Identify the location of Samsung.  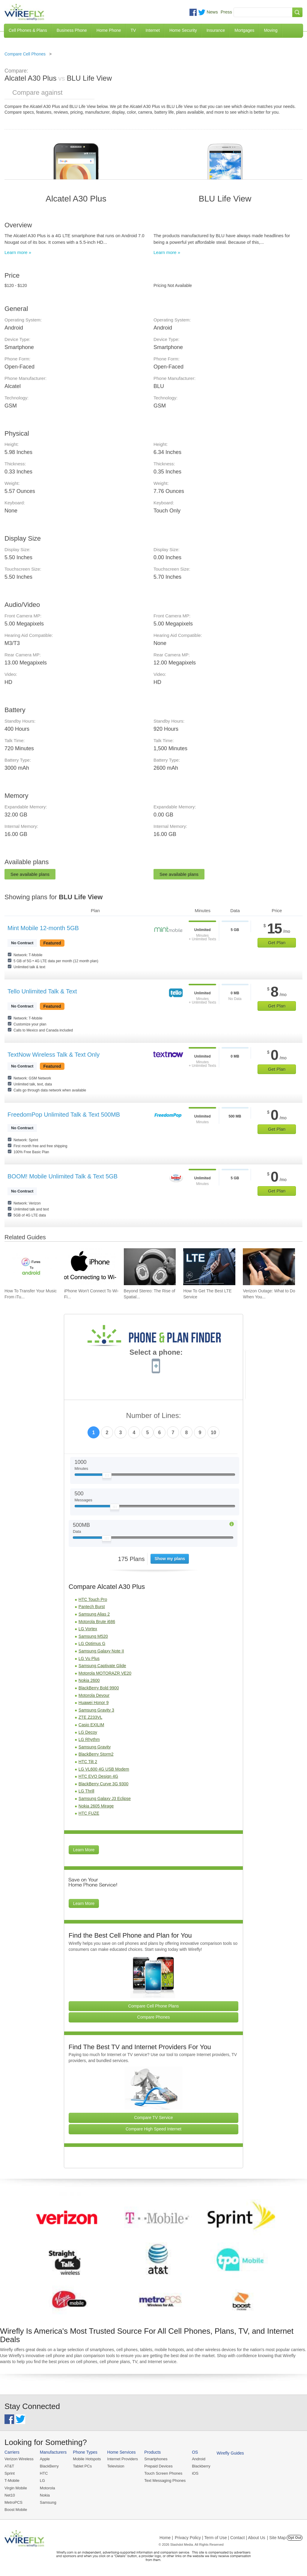
(48, 2502).